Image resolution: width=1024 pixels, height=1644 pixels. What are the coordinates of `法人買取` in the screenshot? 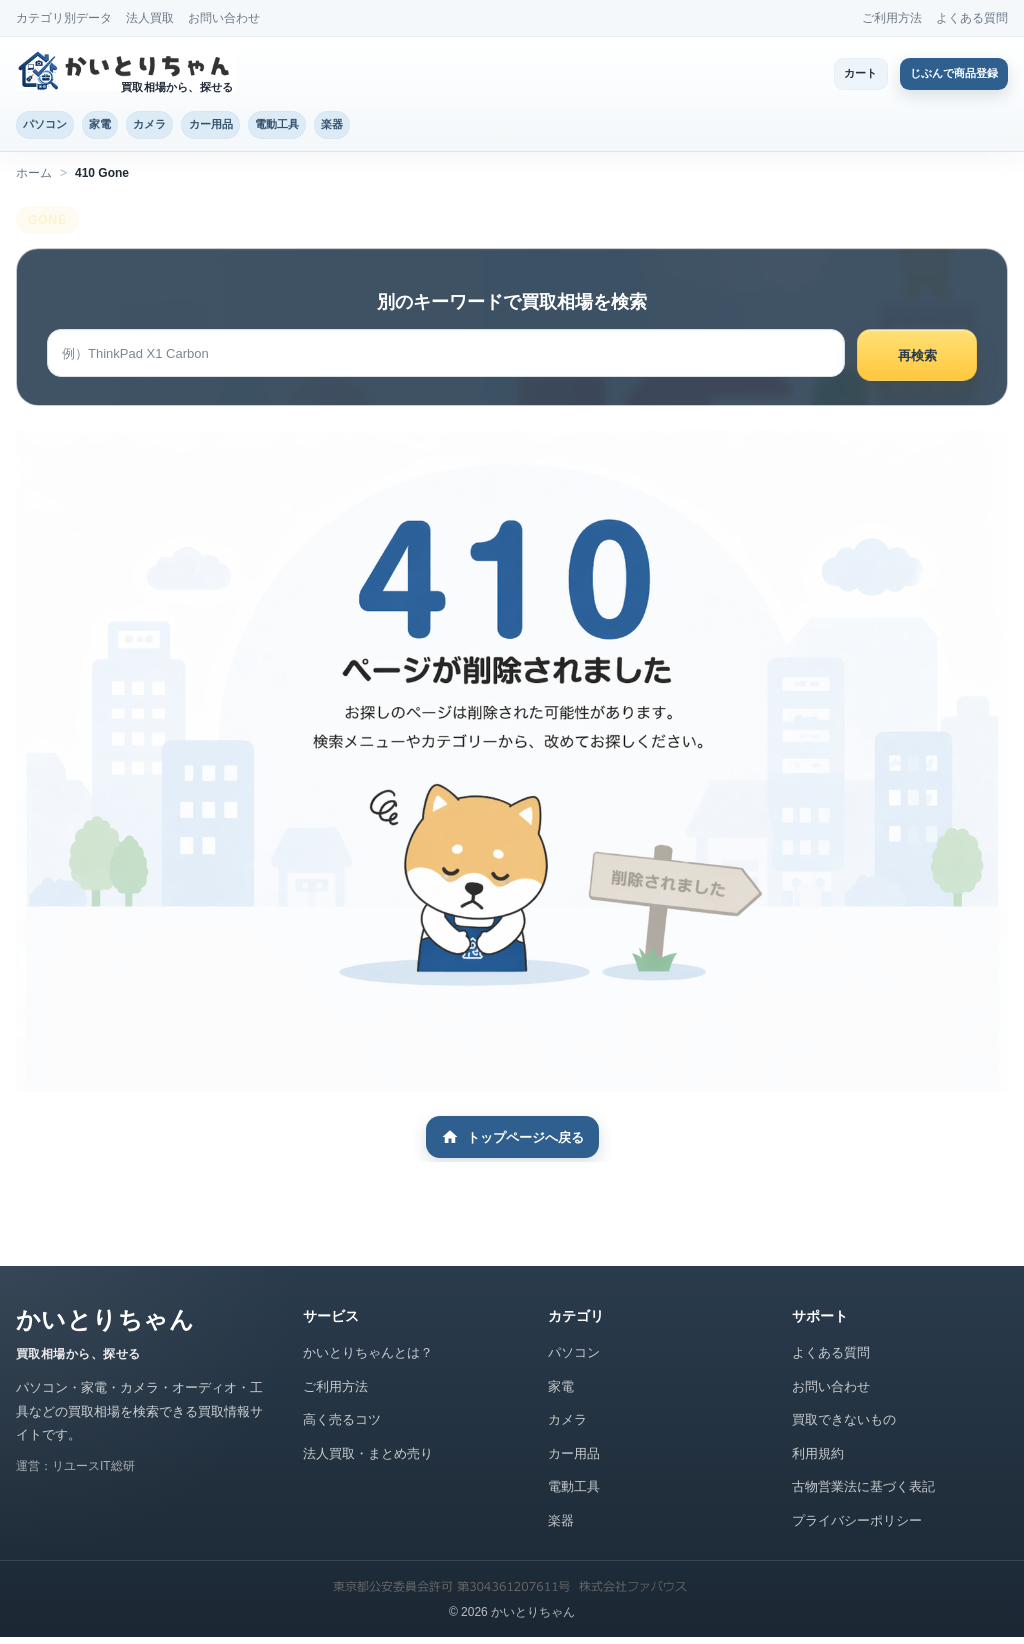 It's located at (150, 18).